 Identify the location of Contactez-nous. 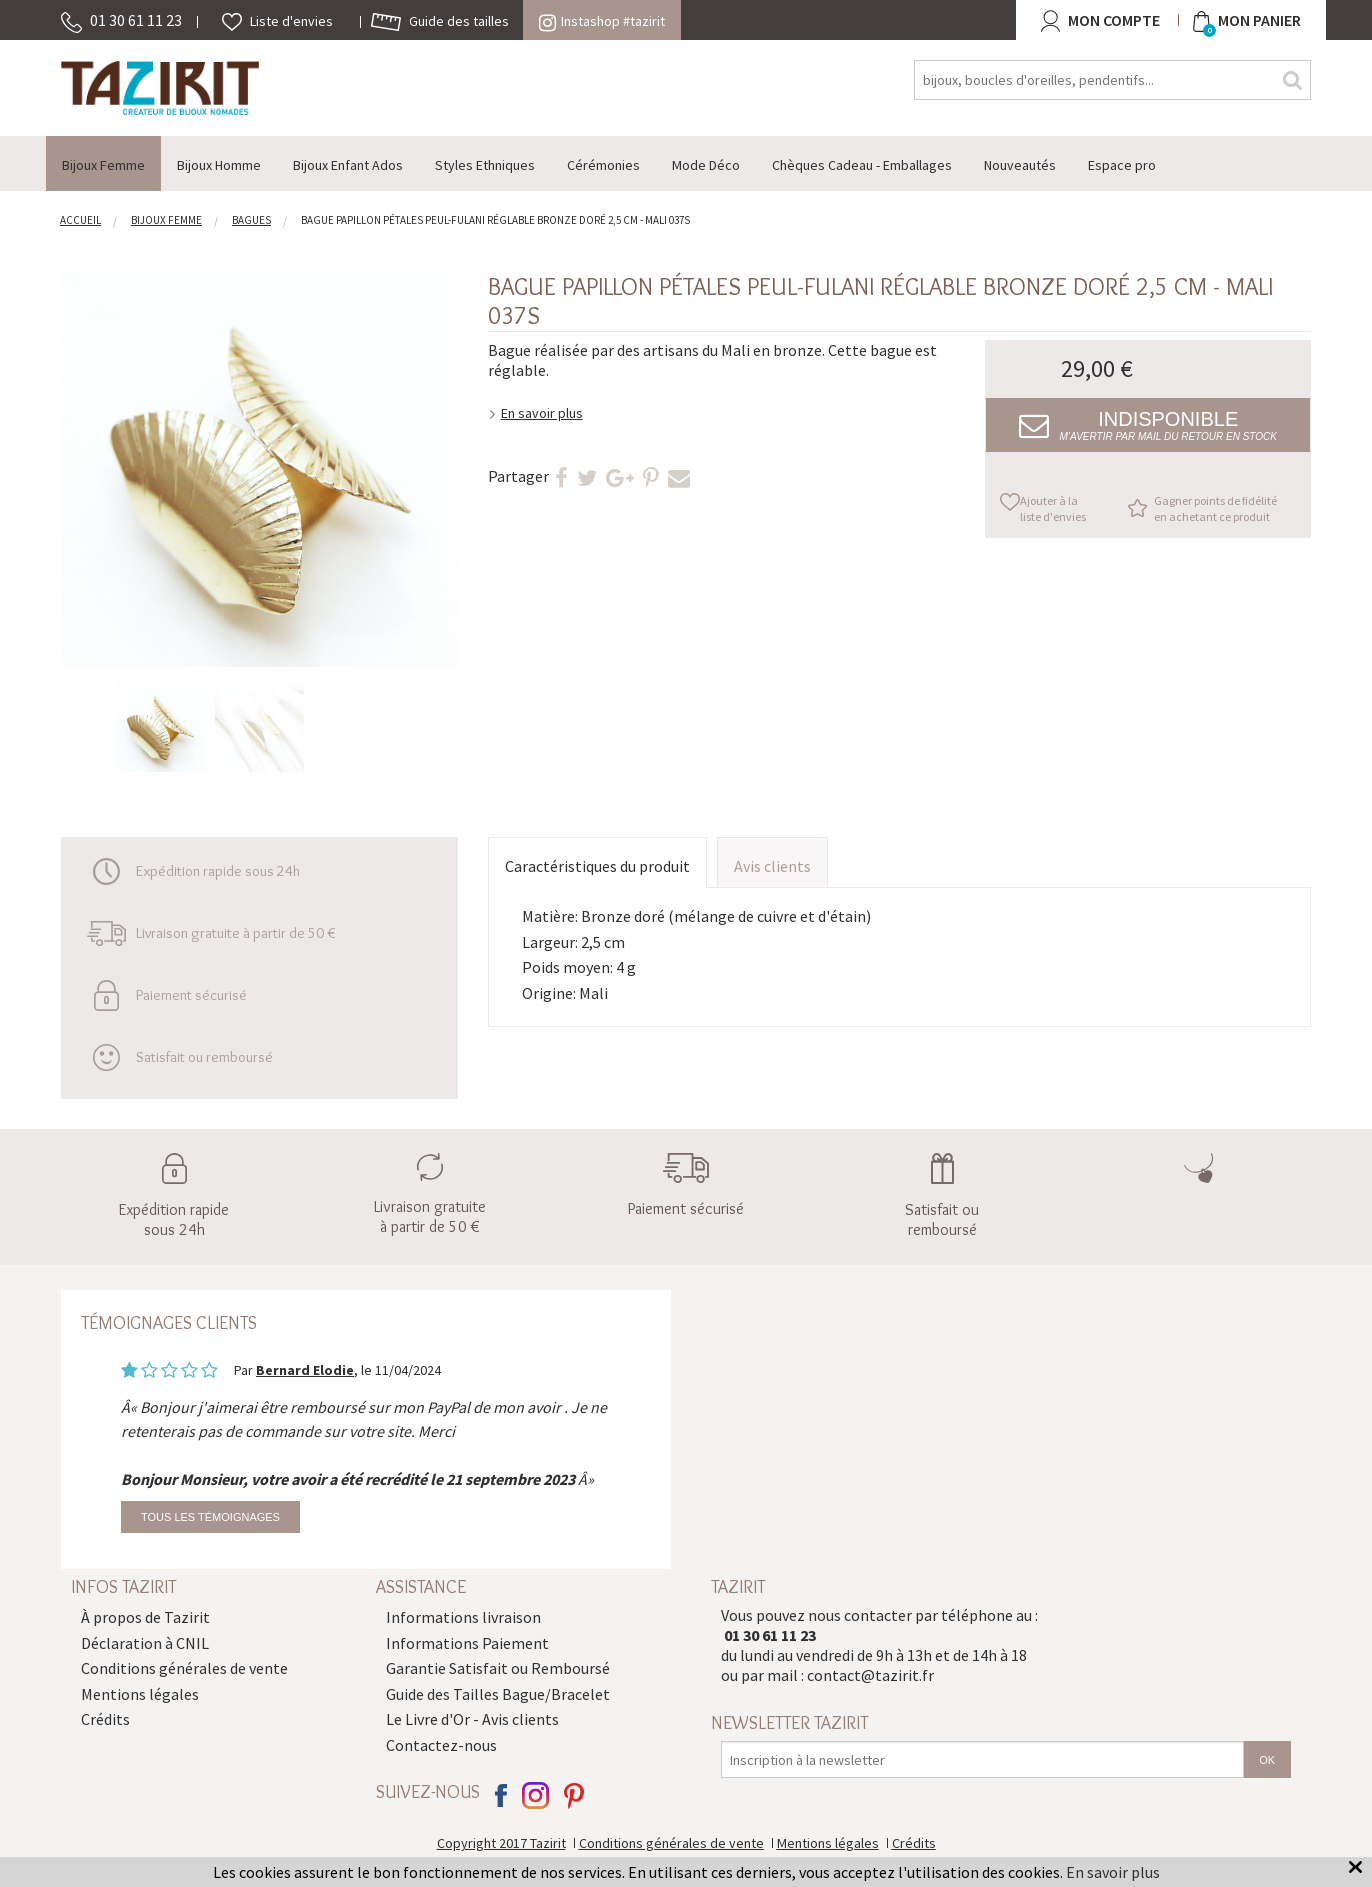
(441, 1745).